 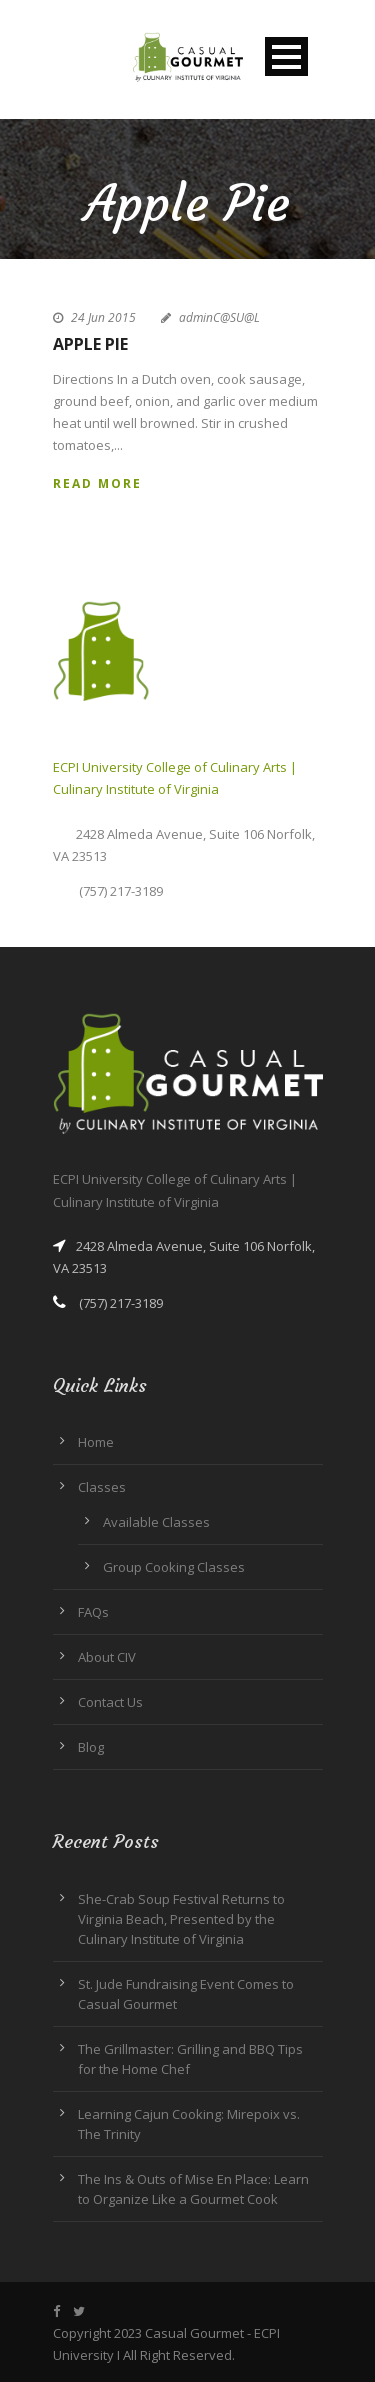 I want to click on About CIV, so click(x=107, y=1657).